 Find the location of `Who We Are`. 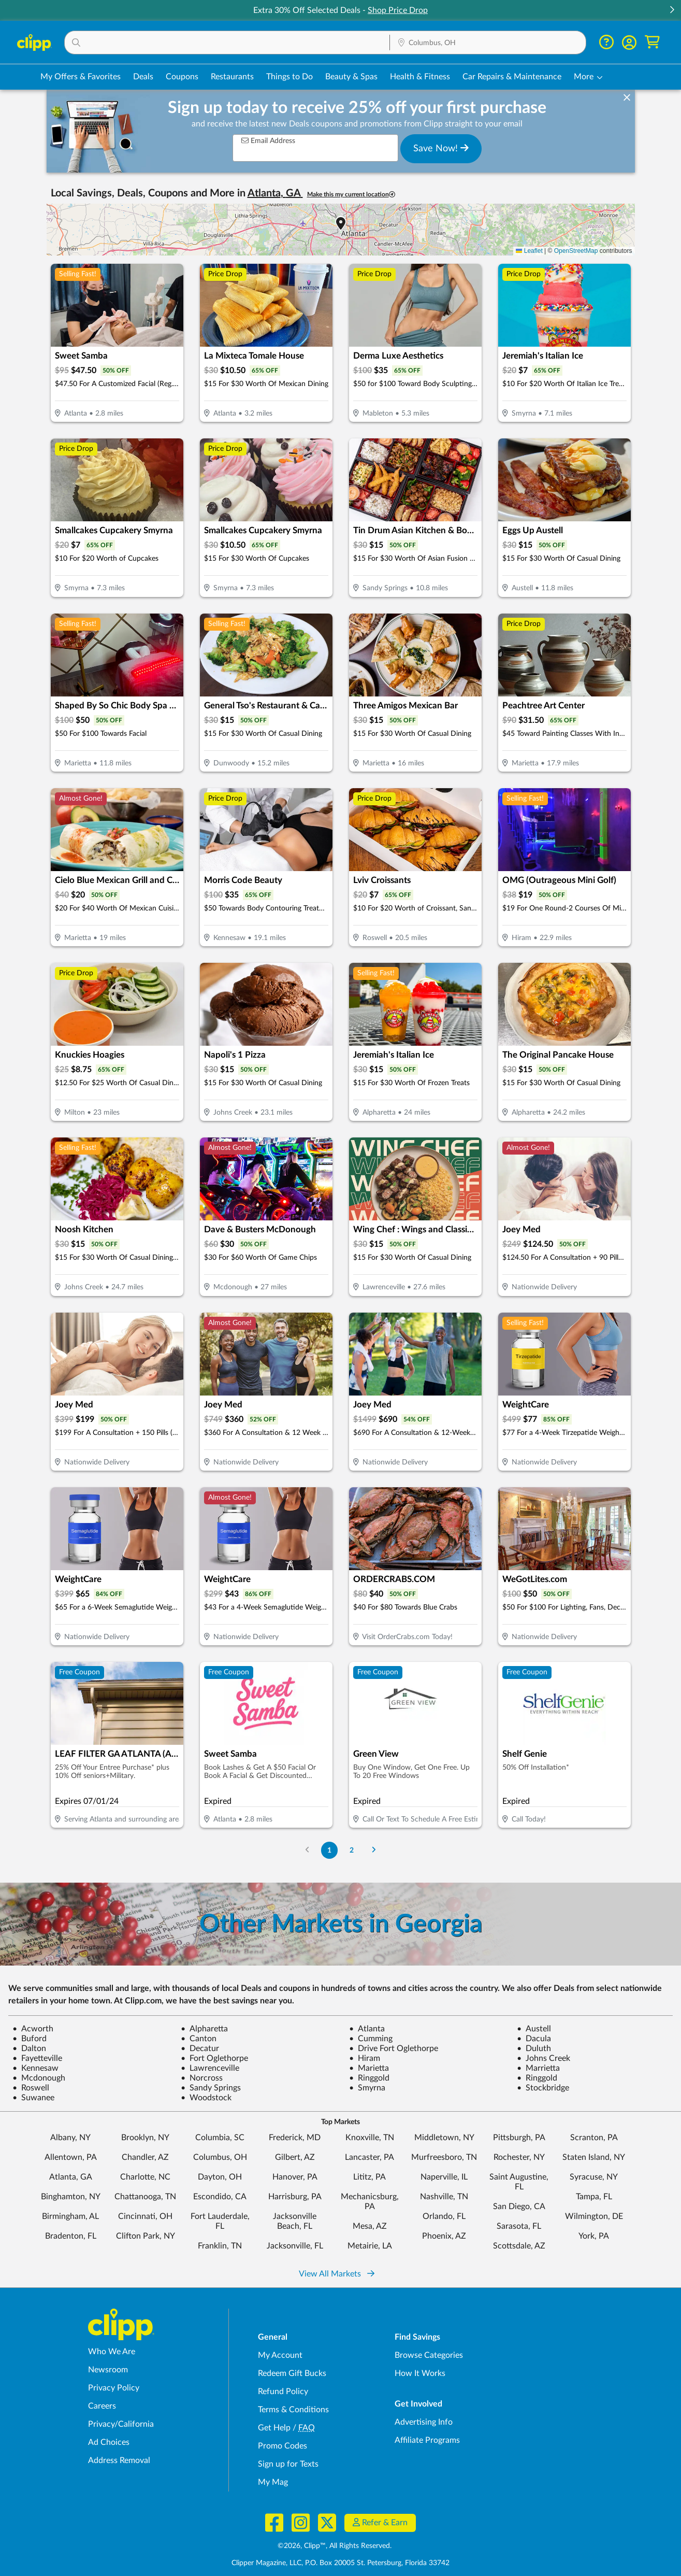

Who We Are is located at coordinates (111, 2351).